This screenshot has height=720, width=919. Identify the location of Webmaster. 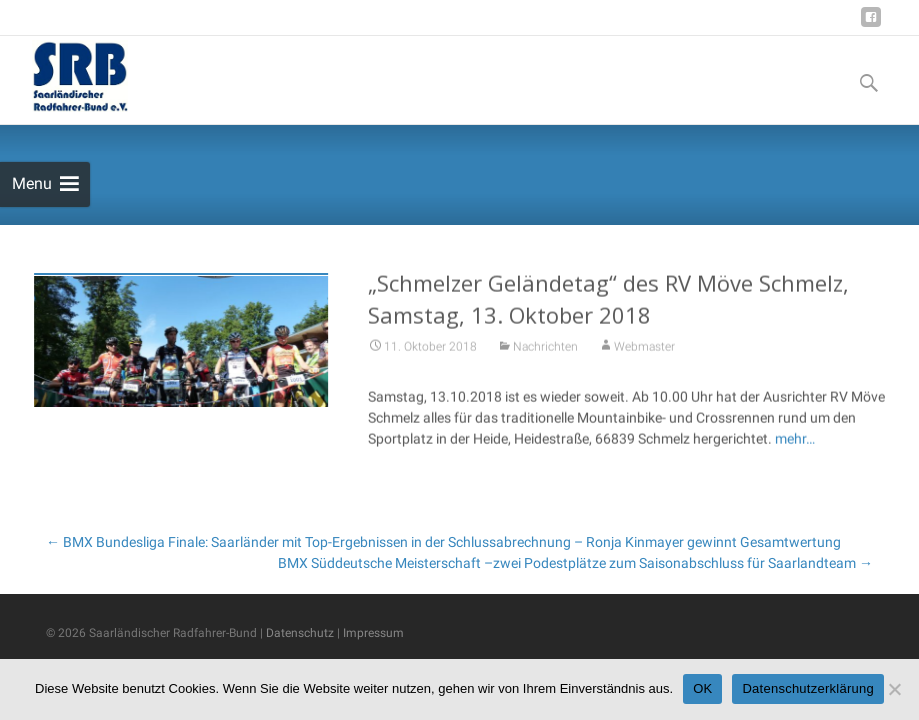
(644, 349).